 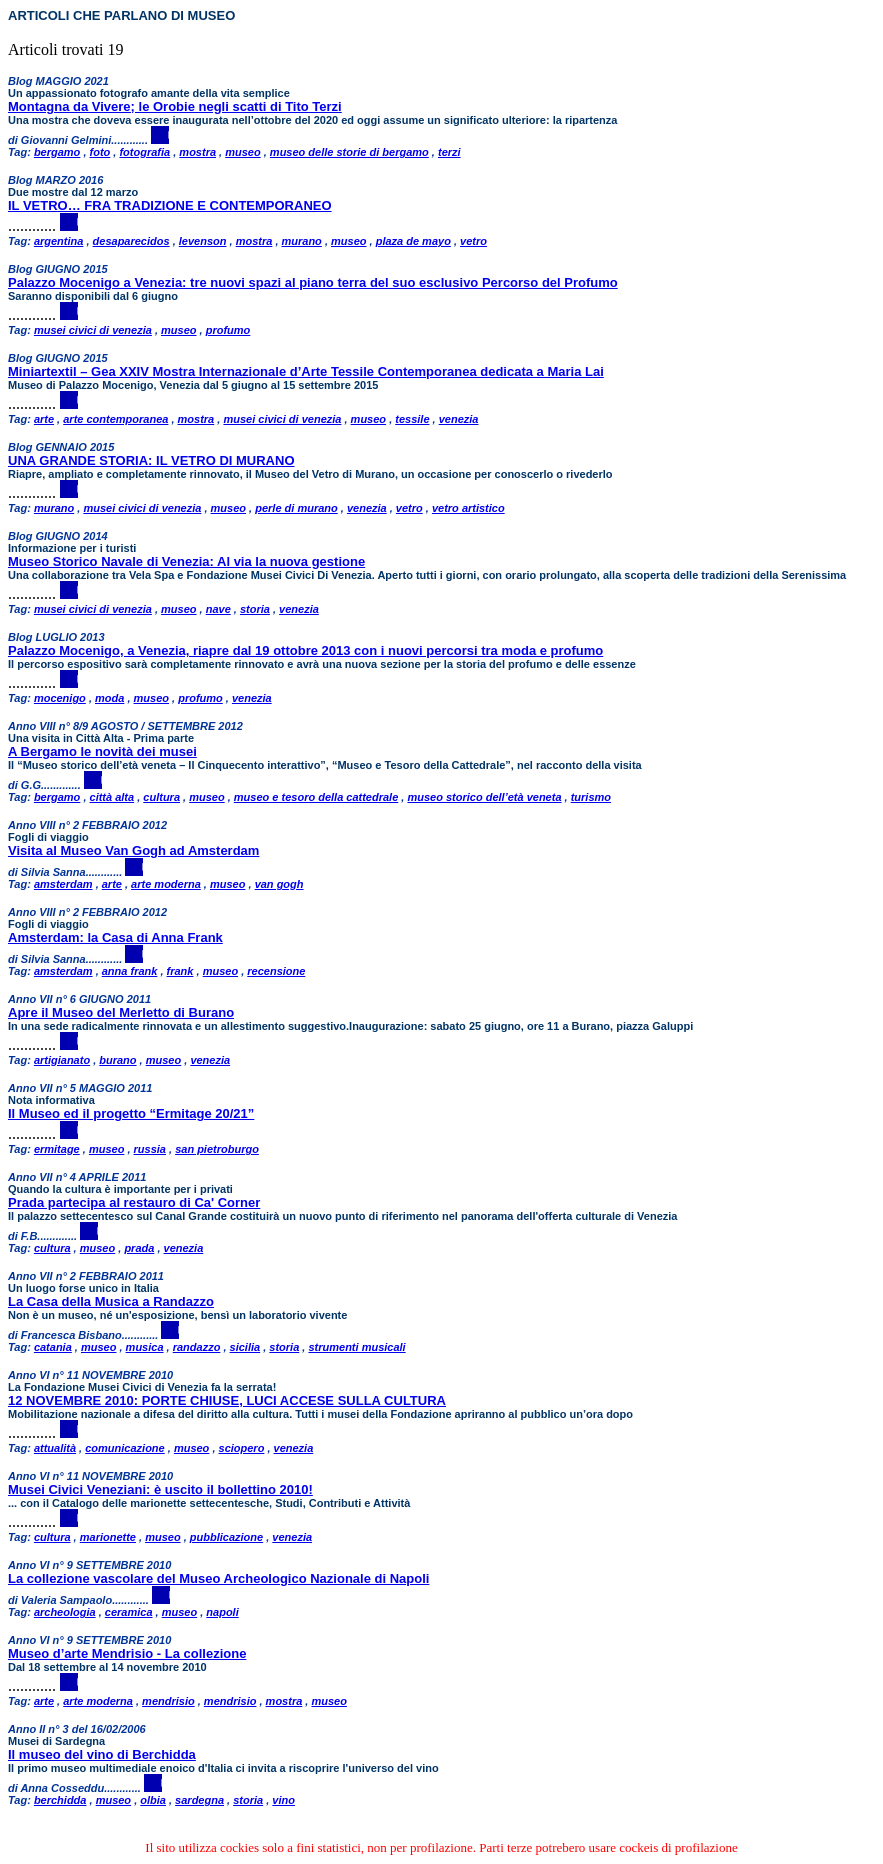 I want to click on pubblicazione, so click(x=226, y=1537).